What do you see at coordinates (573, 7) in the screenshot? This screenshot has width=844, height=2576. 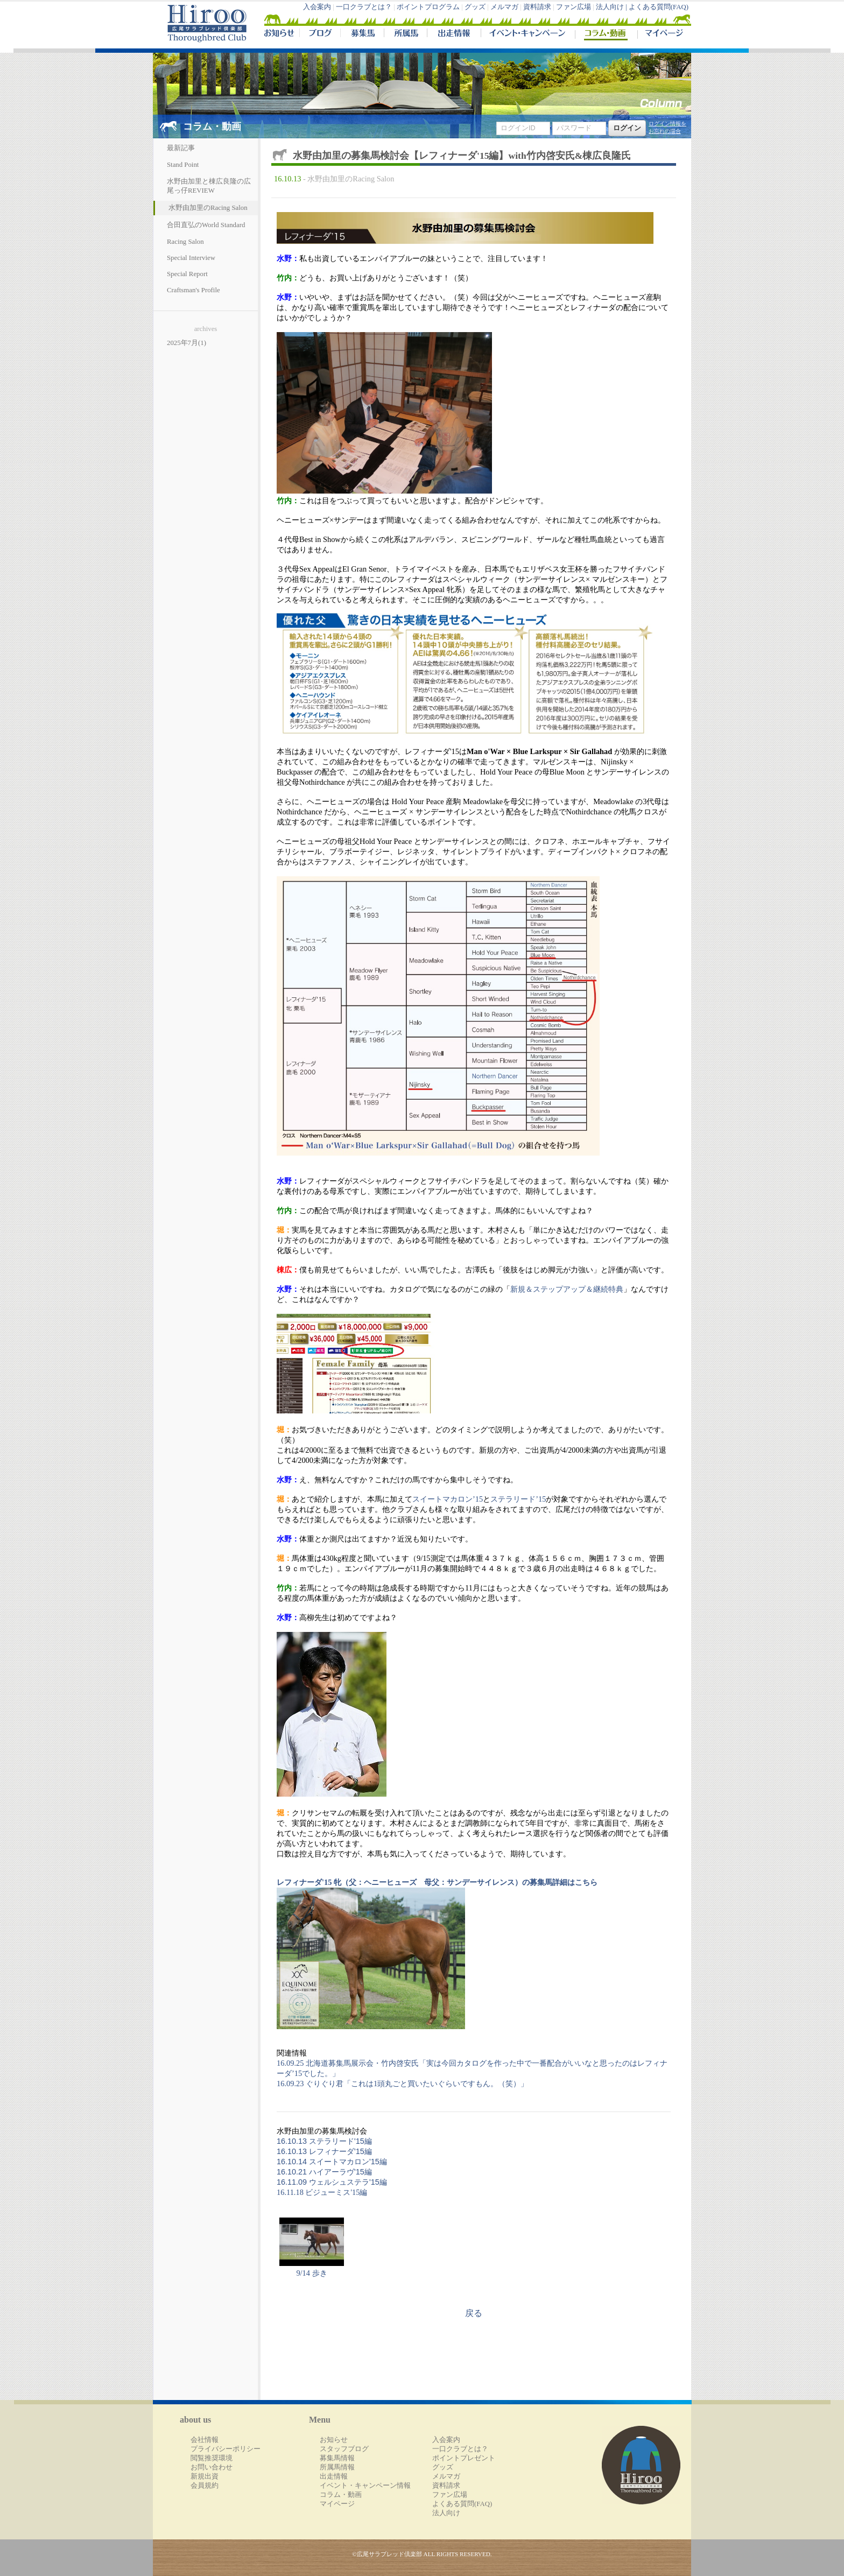 I see `ファン広場` at bounding box center [573, 7].